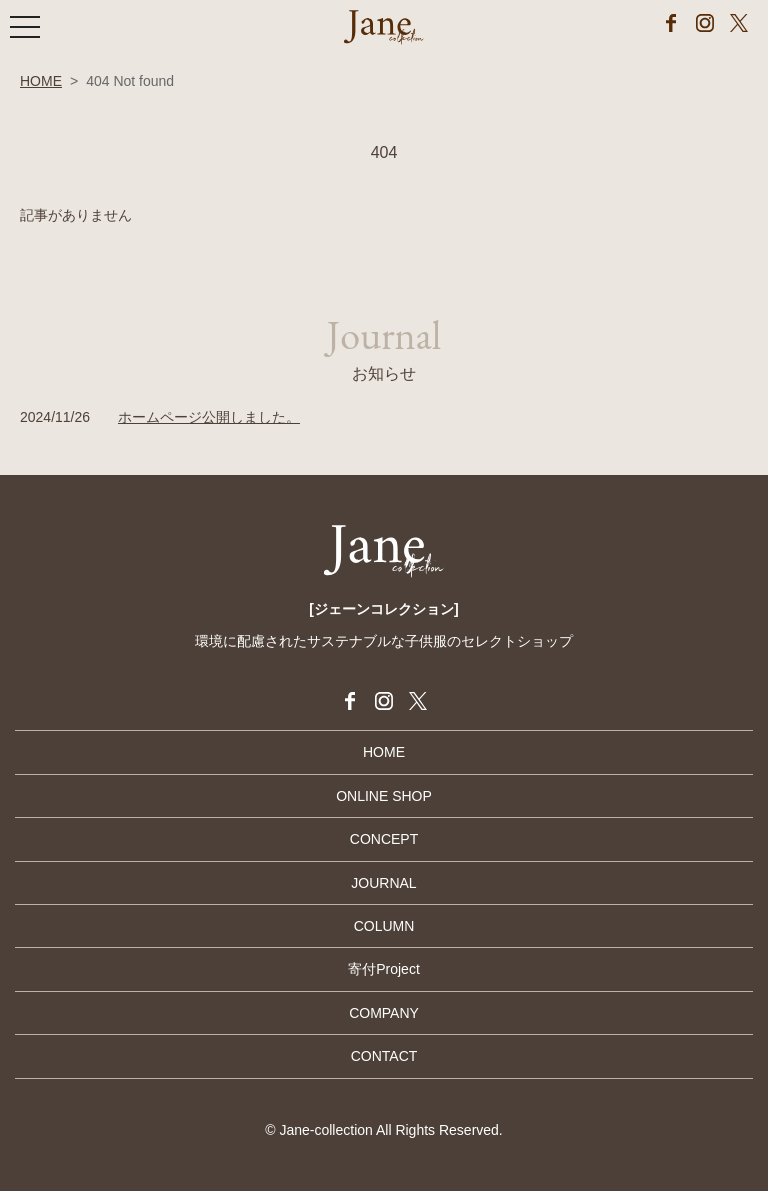 The image size is (768, 1191). I want to click on CONTACT, so click(384, 1056).